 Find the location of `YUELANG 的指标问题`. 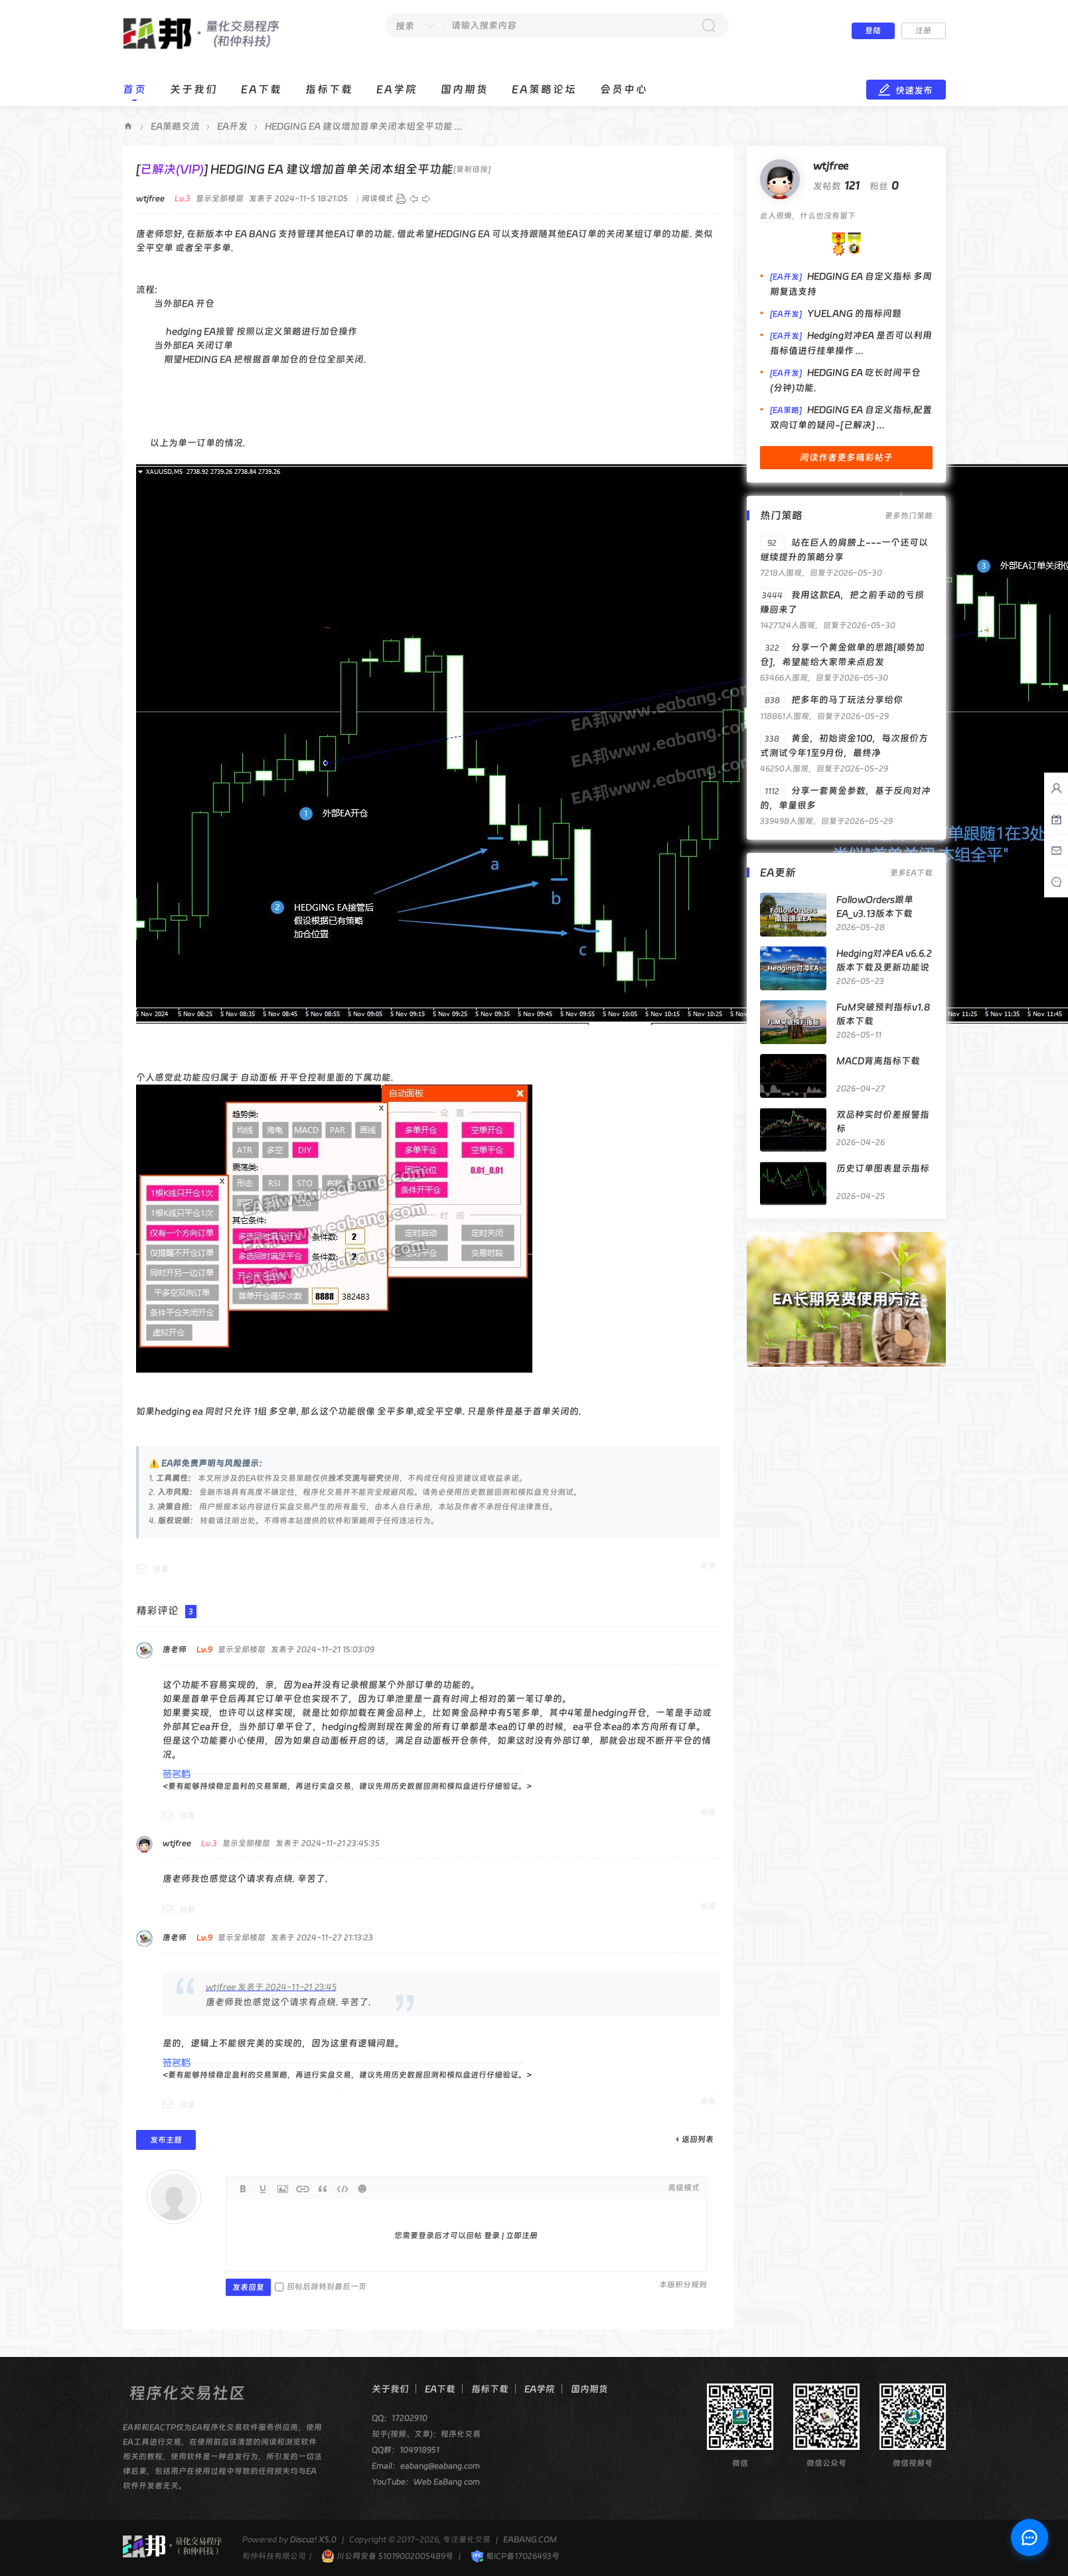

YUELANG 的指标问题 is located at coordinates (854, 313).